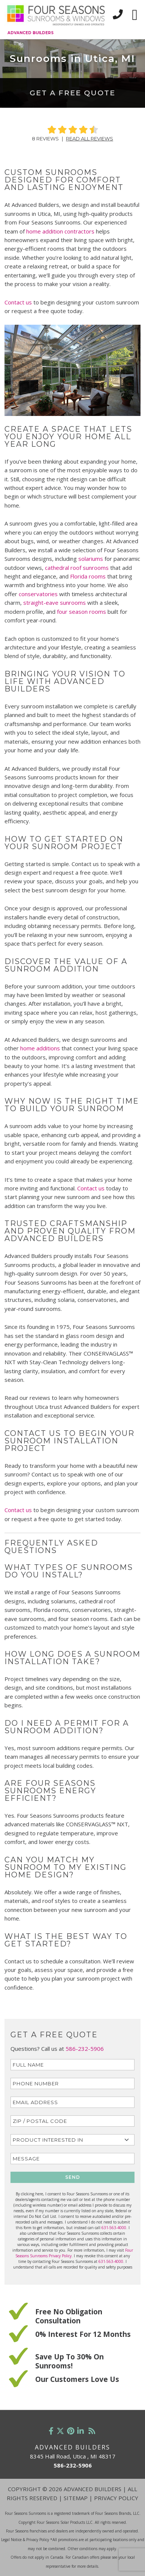 This screenshot has width=145, height=2576. I want to click on Privacy Policy, so click(116, 2498).